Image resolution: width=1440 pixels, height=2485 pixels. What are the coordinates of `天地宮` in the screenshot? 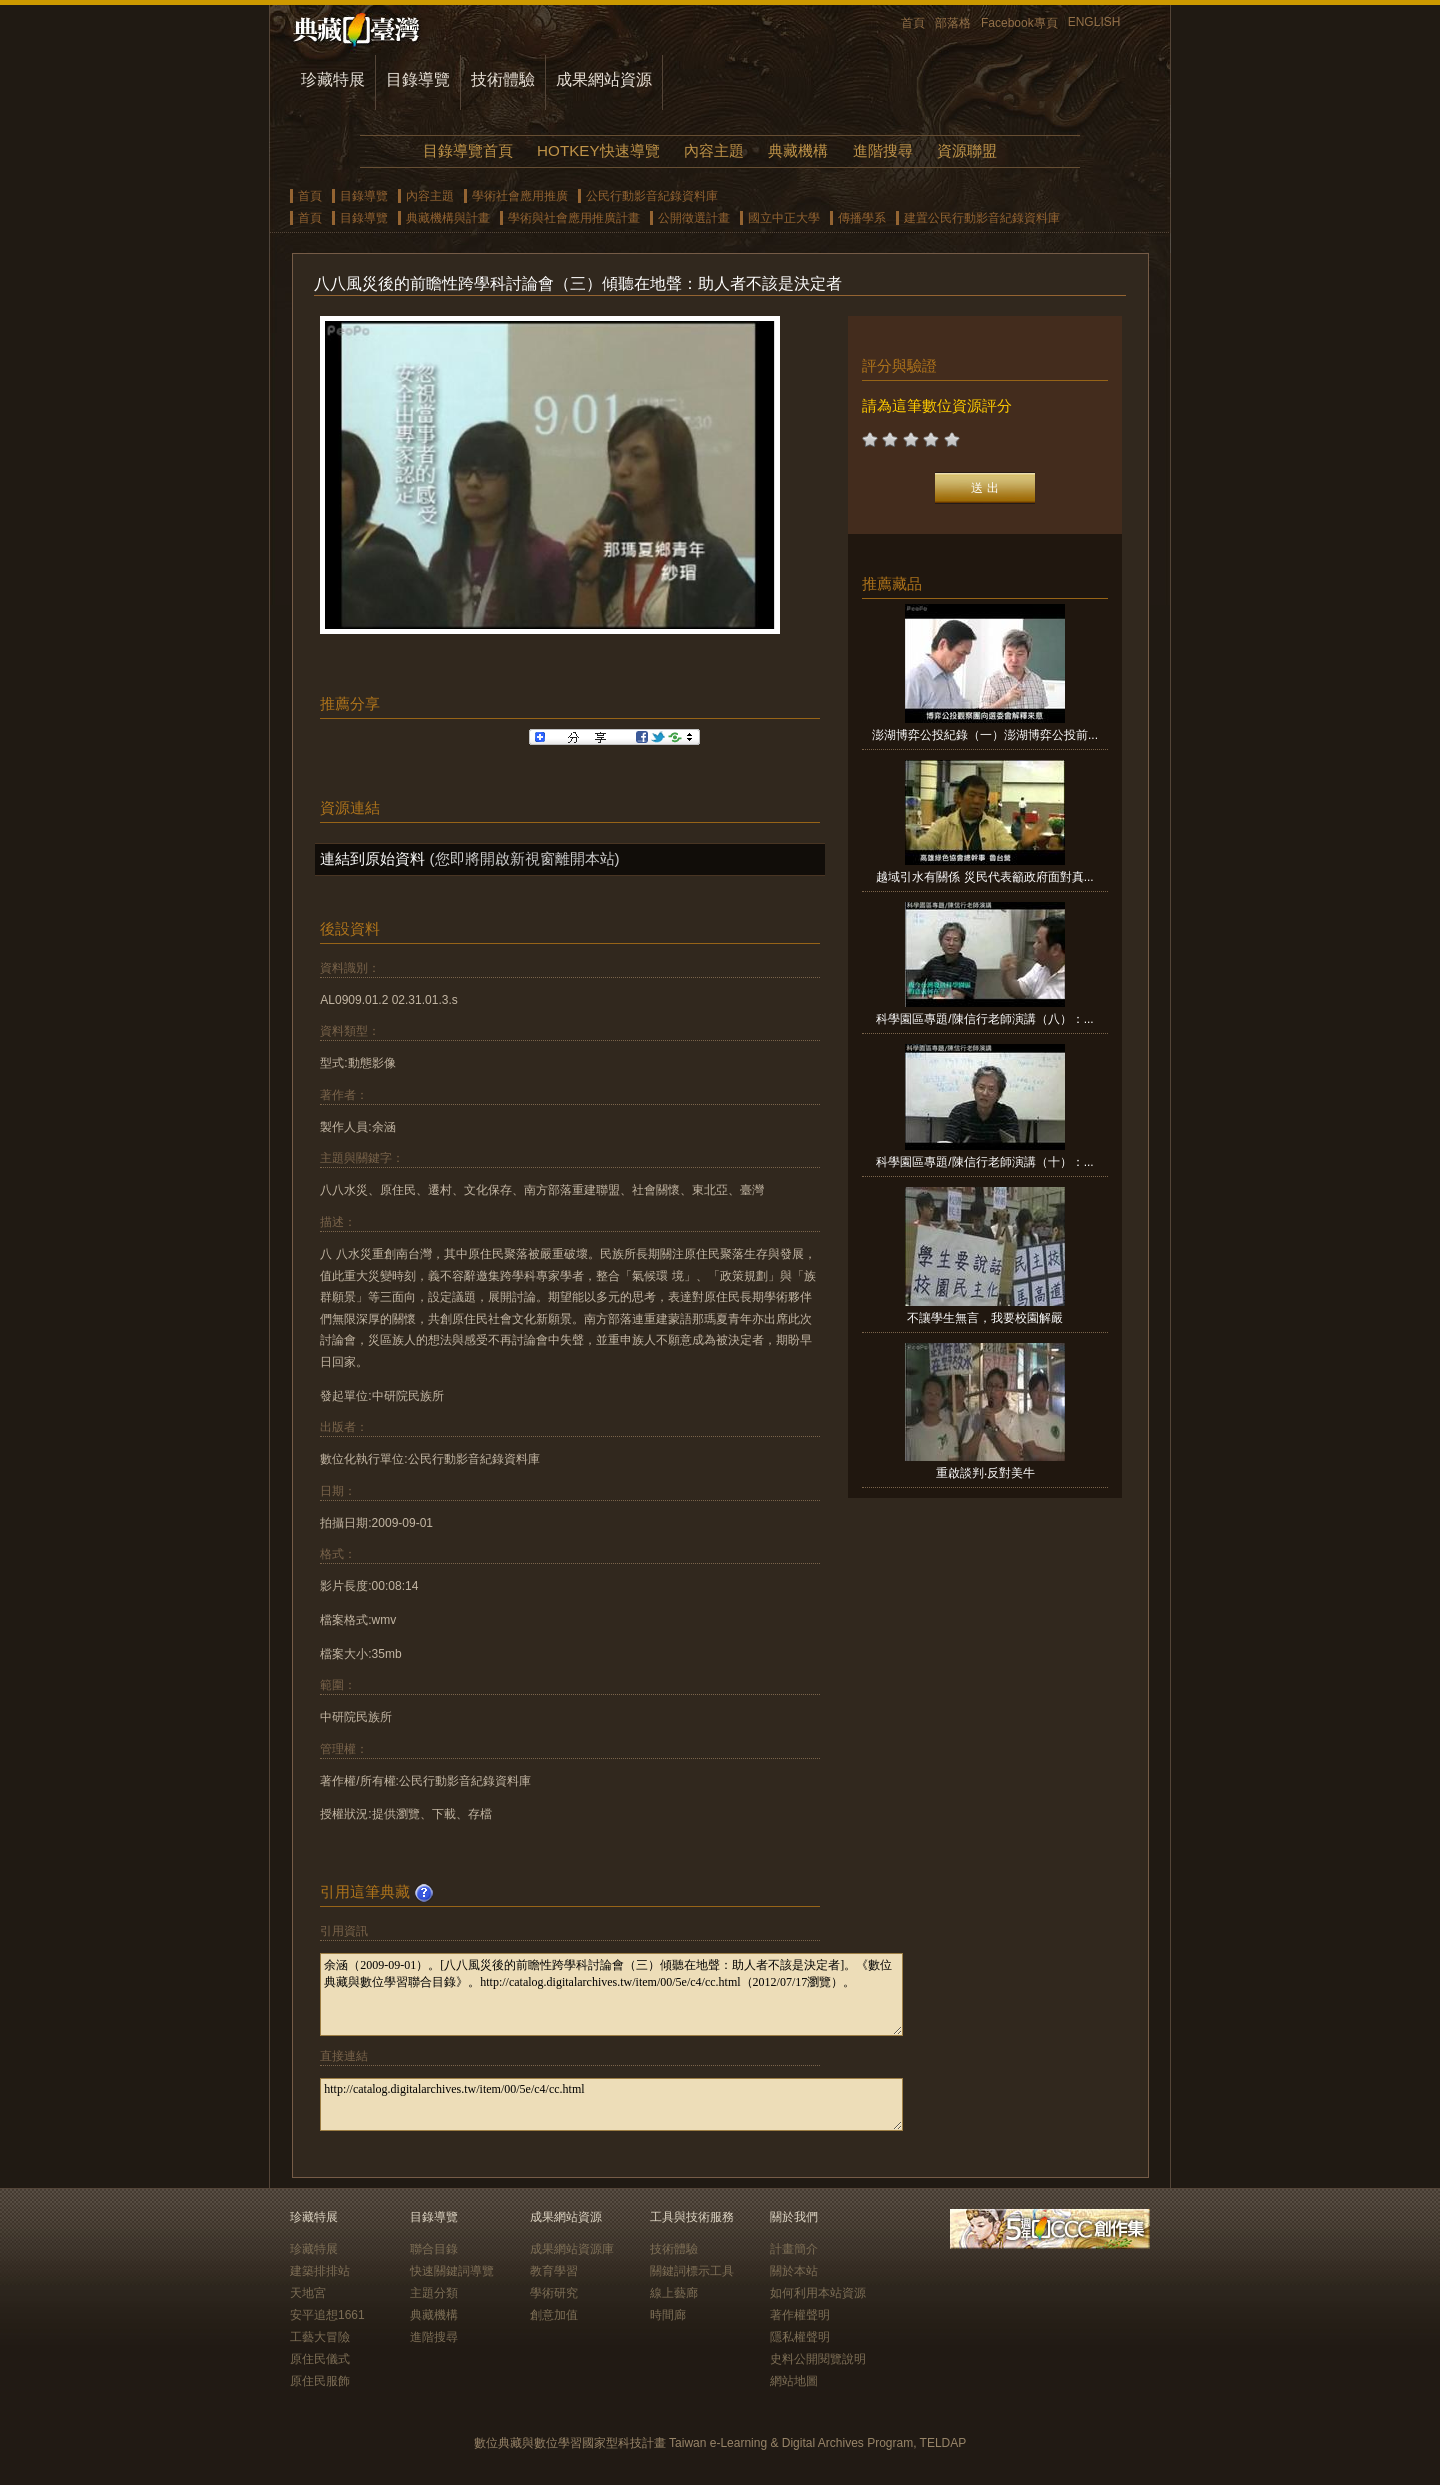 It's located at (308, 2293).